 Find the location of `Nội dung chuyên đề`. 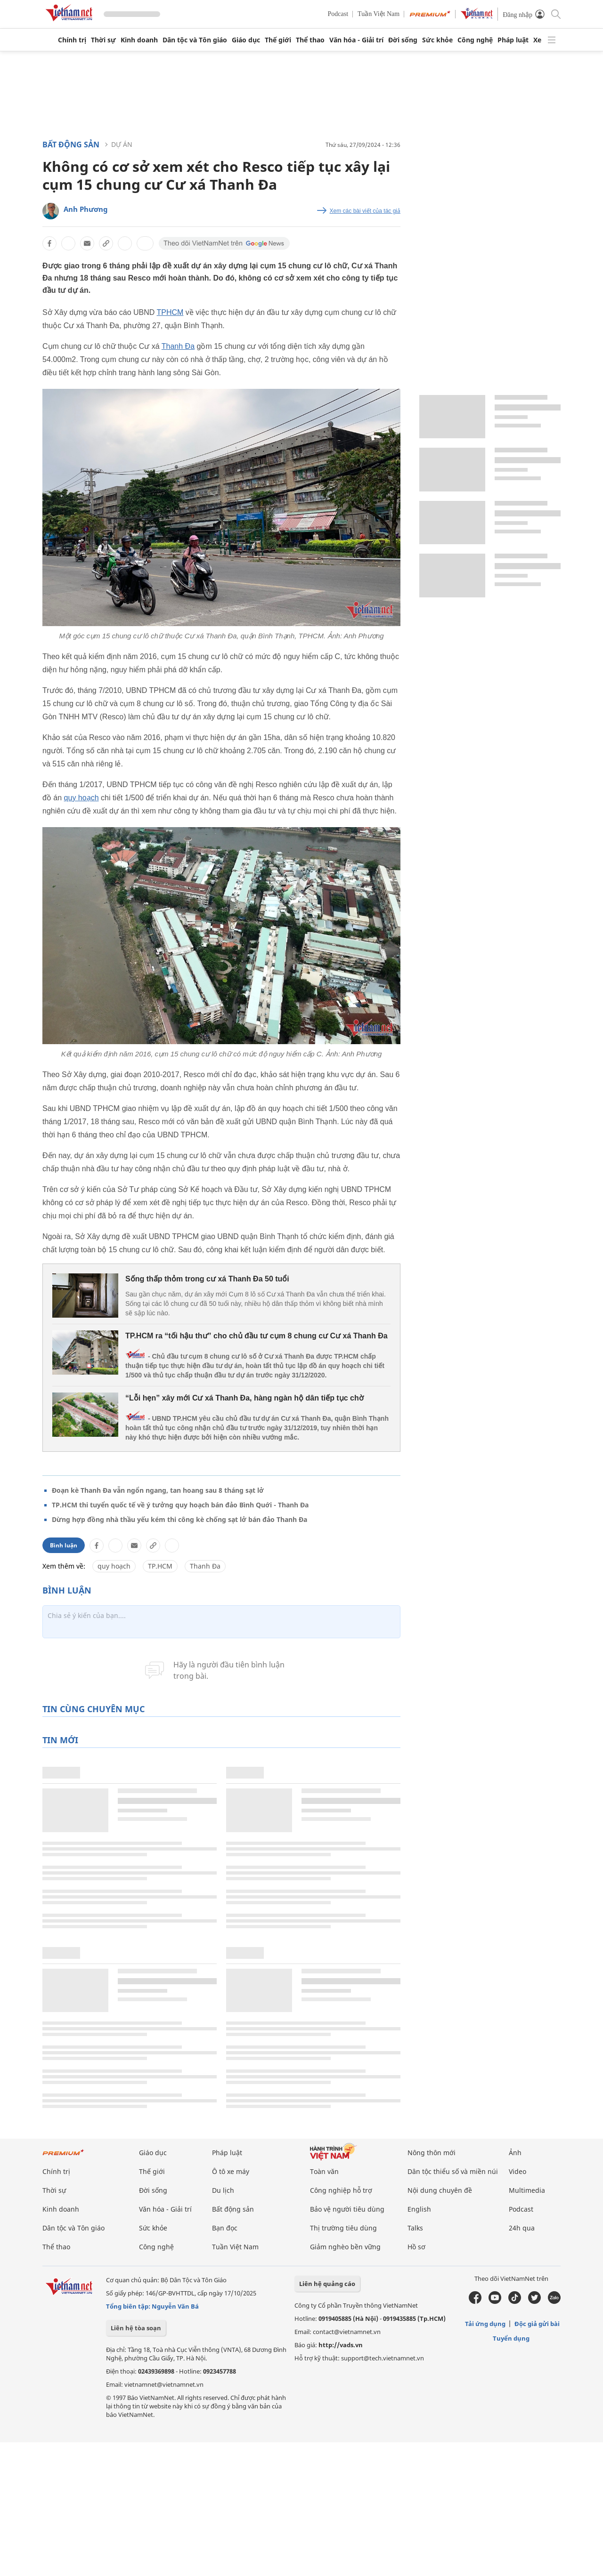

Nội dung chuyên đề is located at coordinates (439, 2190).